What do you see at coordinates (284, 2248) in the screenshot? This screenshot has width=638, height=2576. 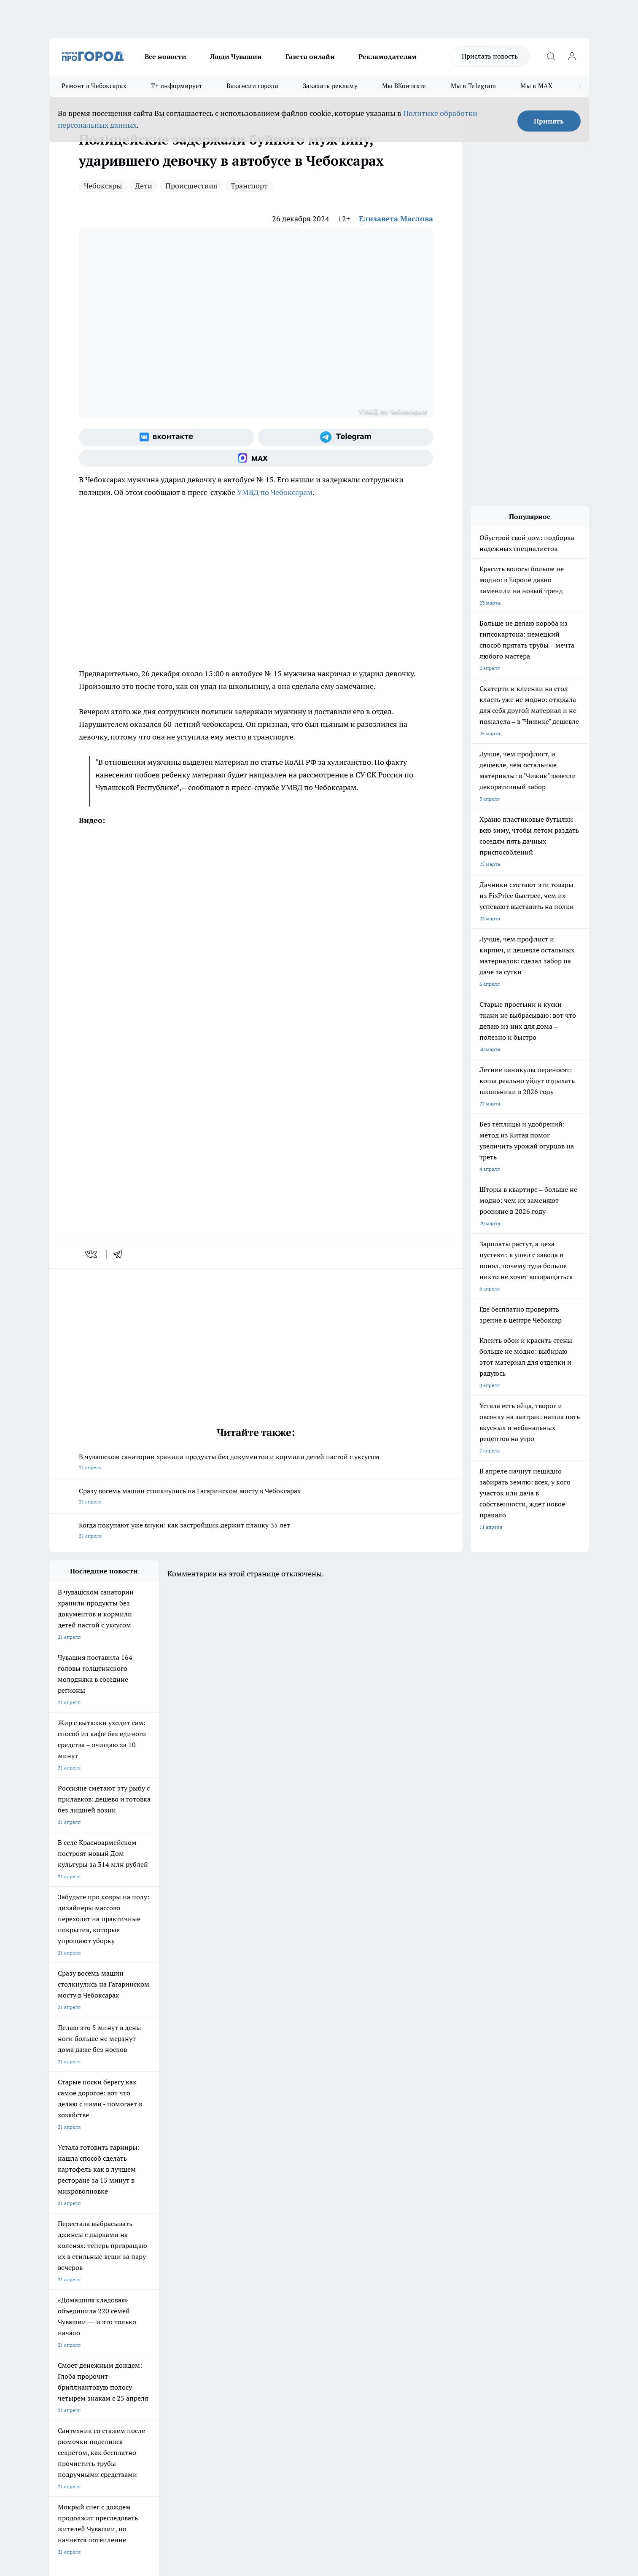 I see `Про Город Уфа` at bounding box center [284, 2248].